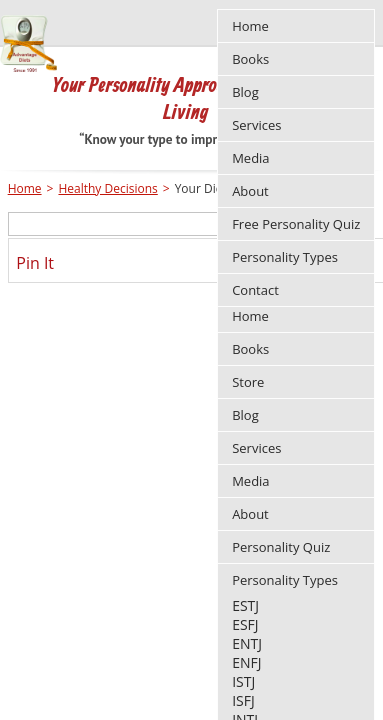 The height and width of the screenshot is (720, 383). Describe the element at coordinates (248, 382) in the screenshot. I see `Store` at that location.